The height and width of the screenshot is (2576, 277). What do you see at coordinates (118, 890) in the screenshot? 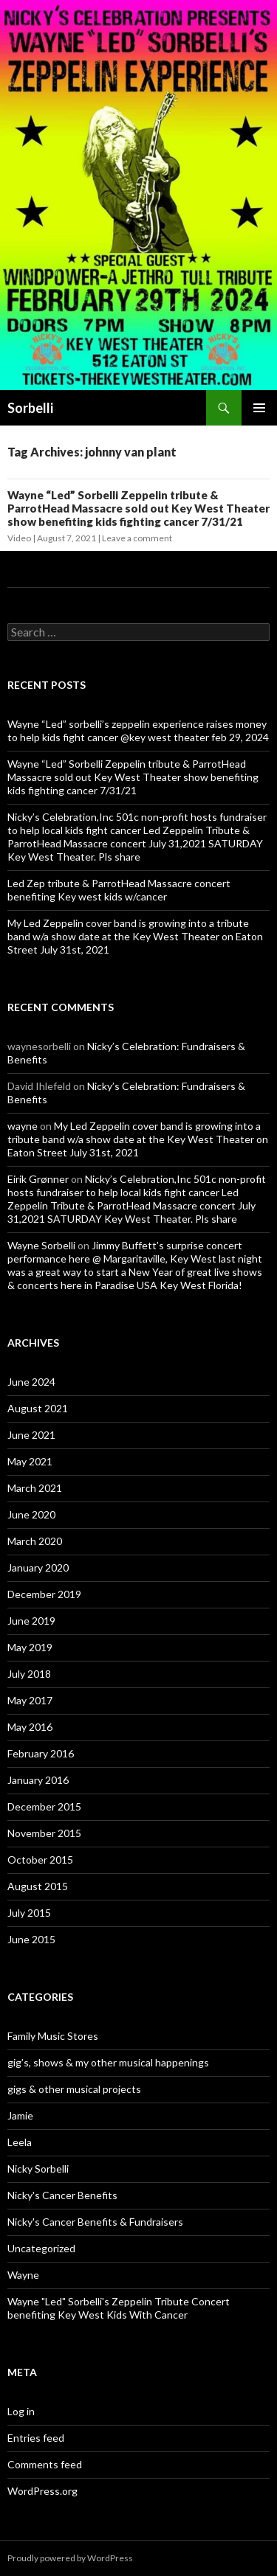
I see `Led Zep tribute & ParrotHead Massacre concert benefiting Key west kids w/cancer` at bounding box center [118, 890].